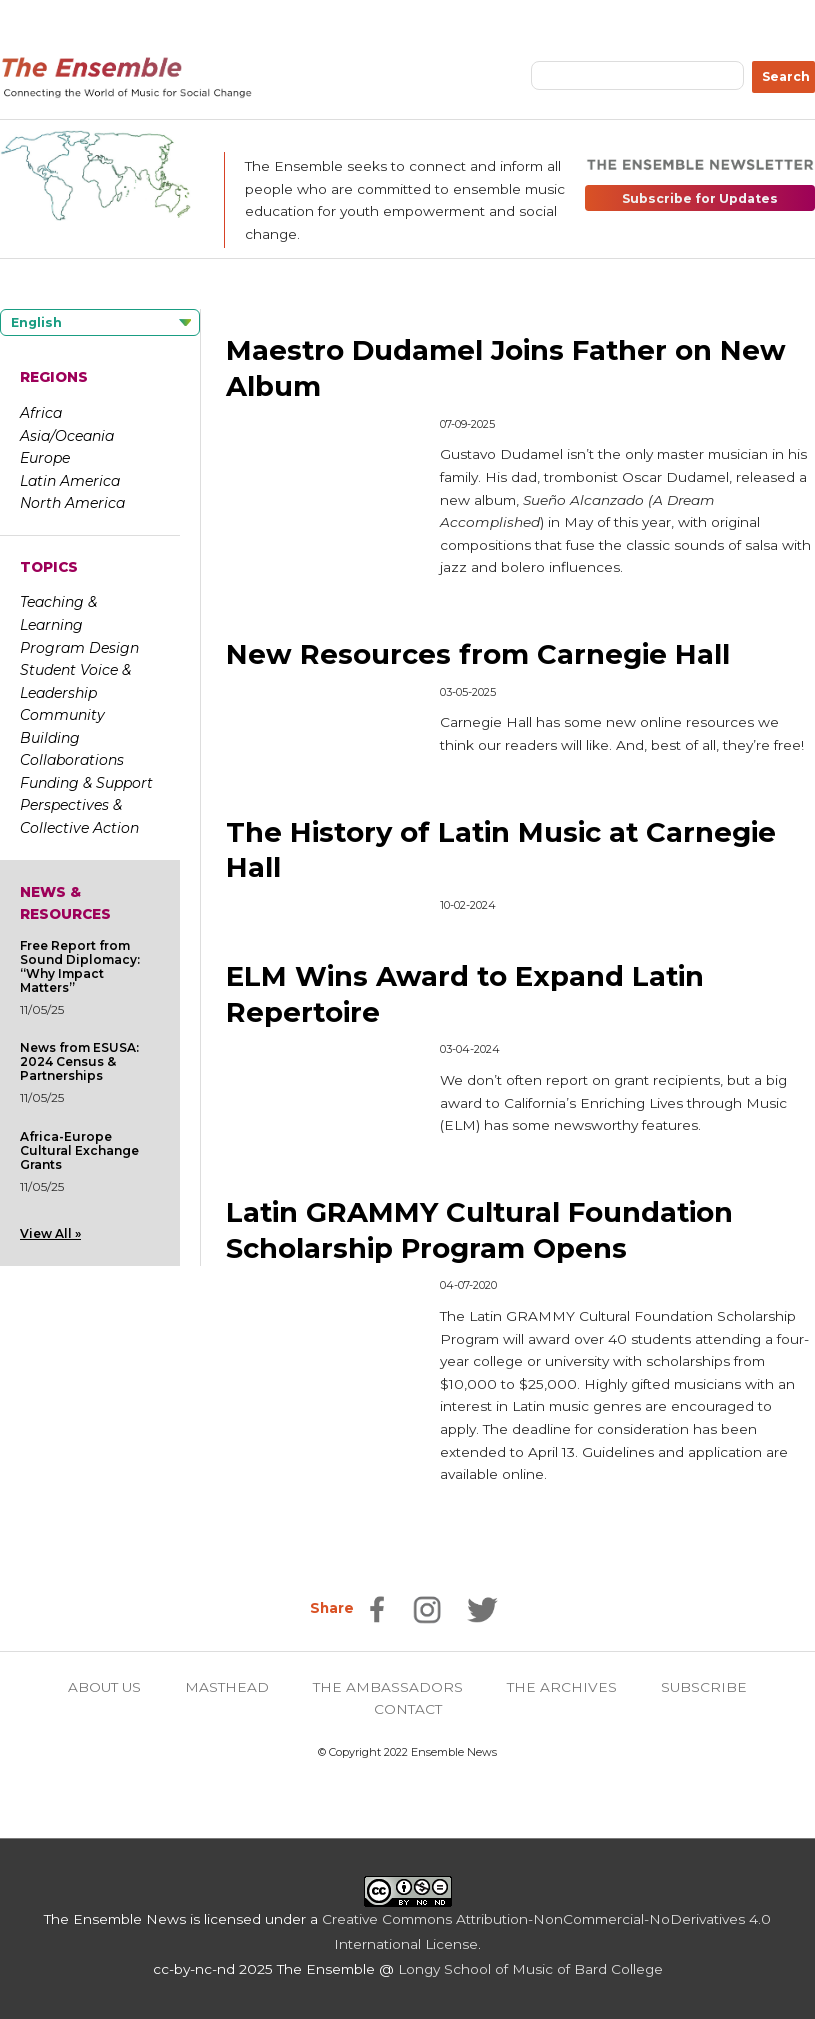 The height and width of the screenshot is (2019, 815). What do you see at coordinates (562, 1687) in the screenshot?
I see `THE ARCHIVES` at bounding box center [562, 1687].